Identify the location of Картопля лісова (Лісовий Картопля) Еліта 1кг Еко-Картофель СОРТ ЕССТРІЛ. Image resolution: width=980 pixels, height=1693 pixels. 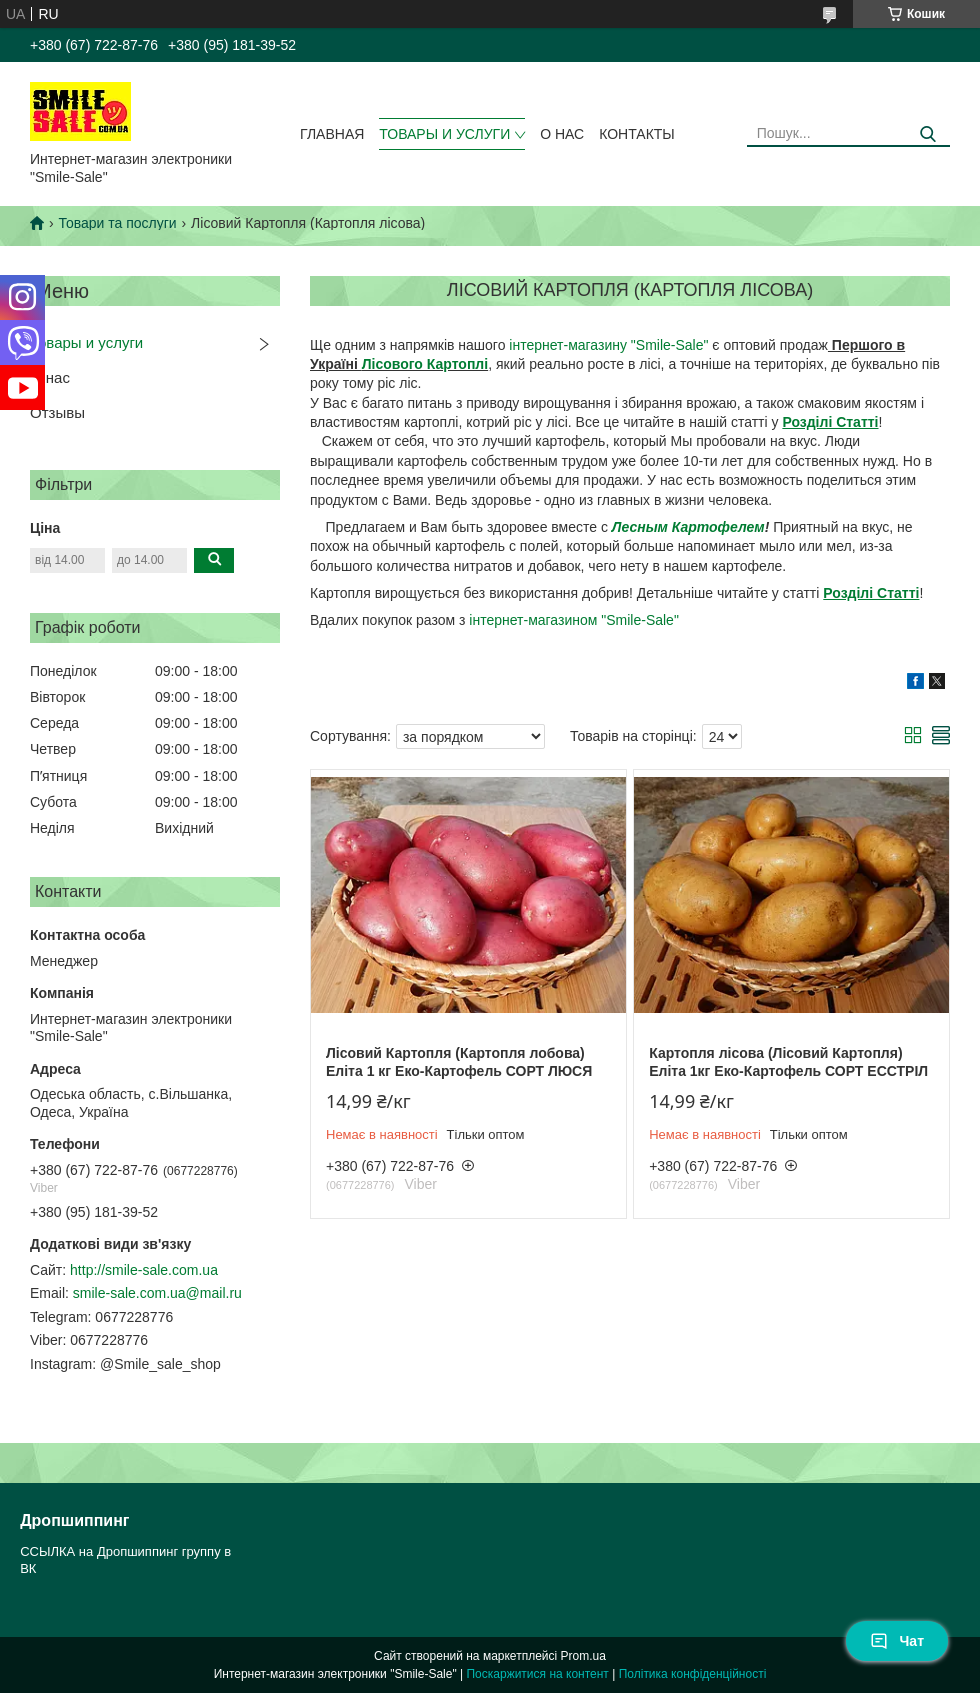
(788, 1062).